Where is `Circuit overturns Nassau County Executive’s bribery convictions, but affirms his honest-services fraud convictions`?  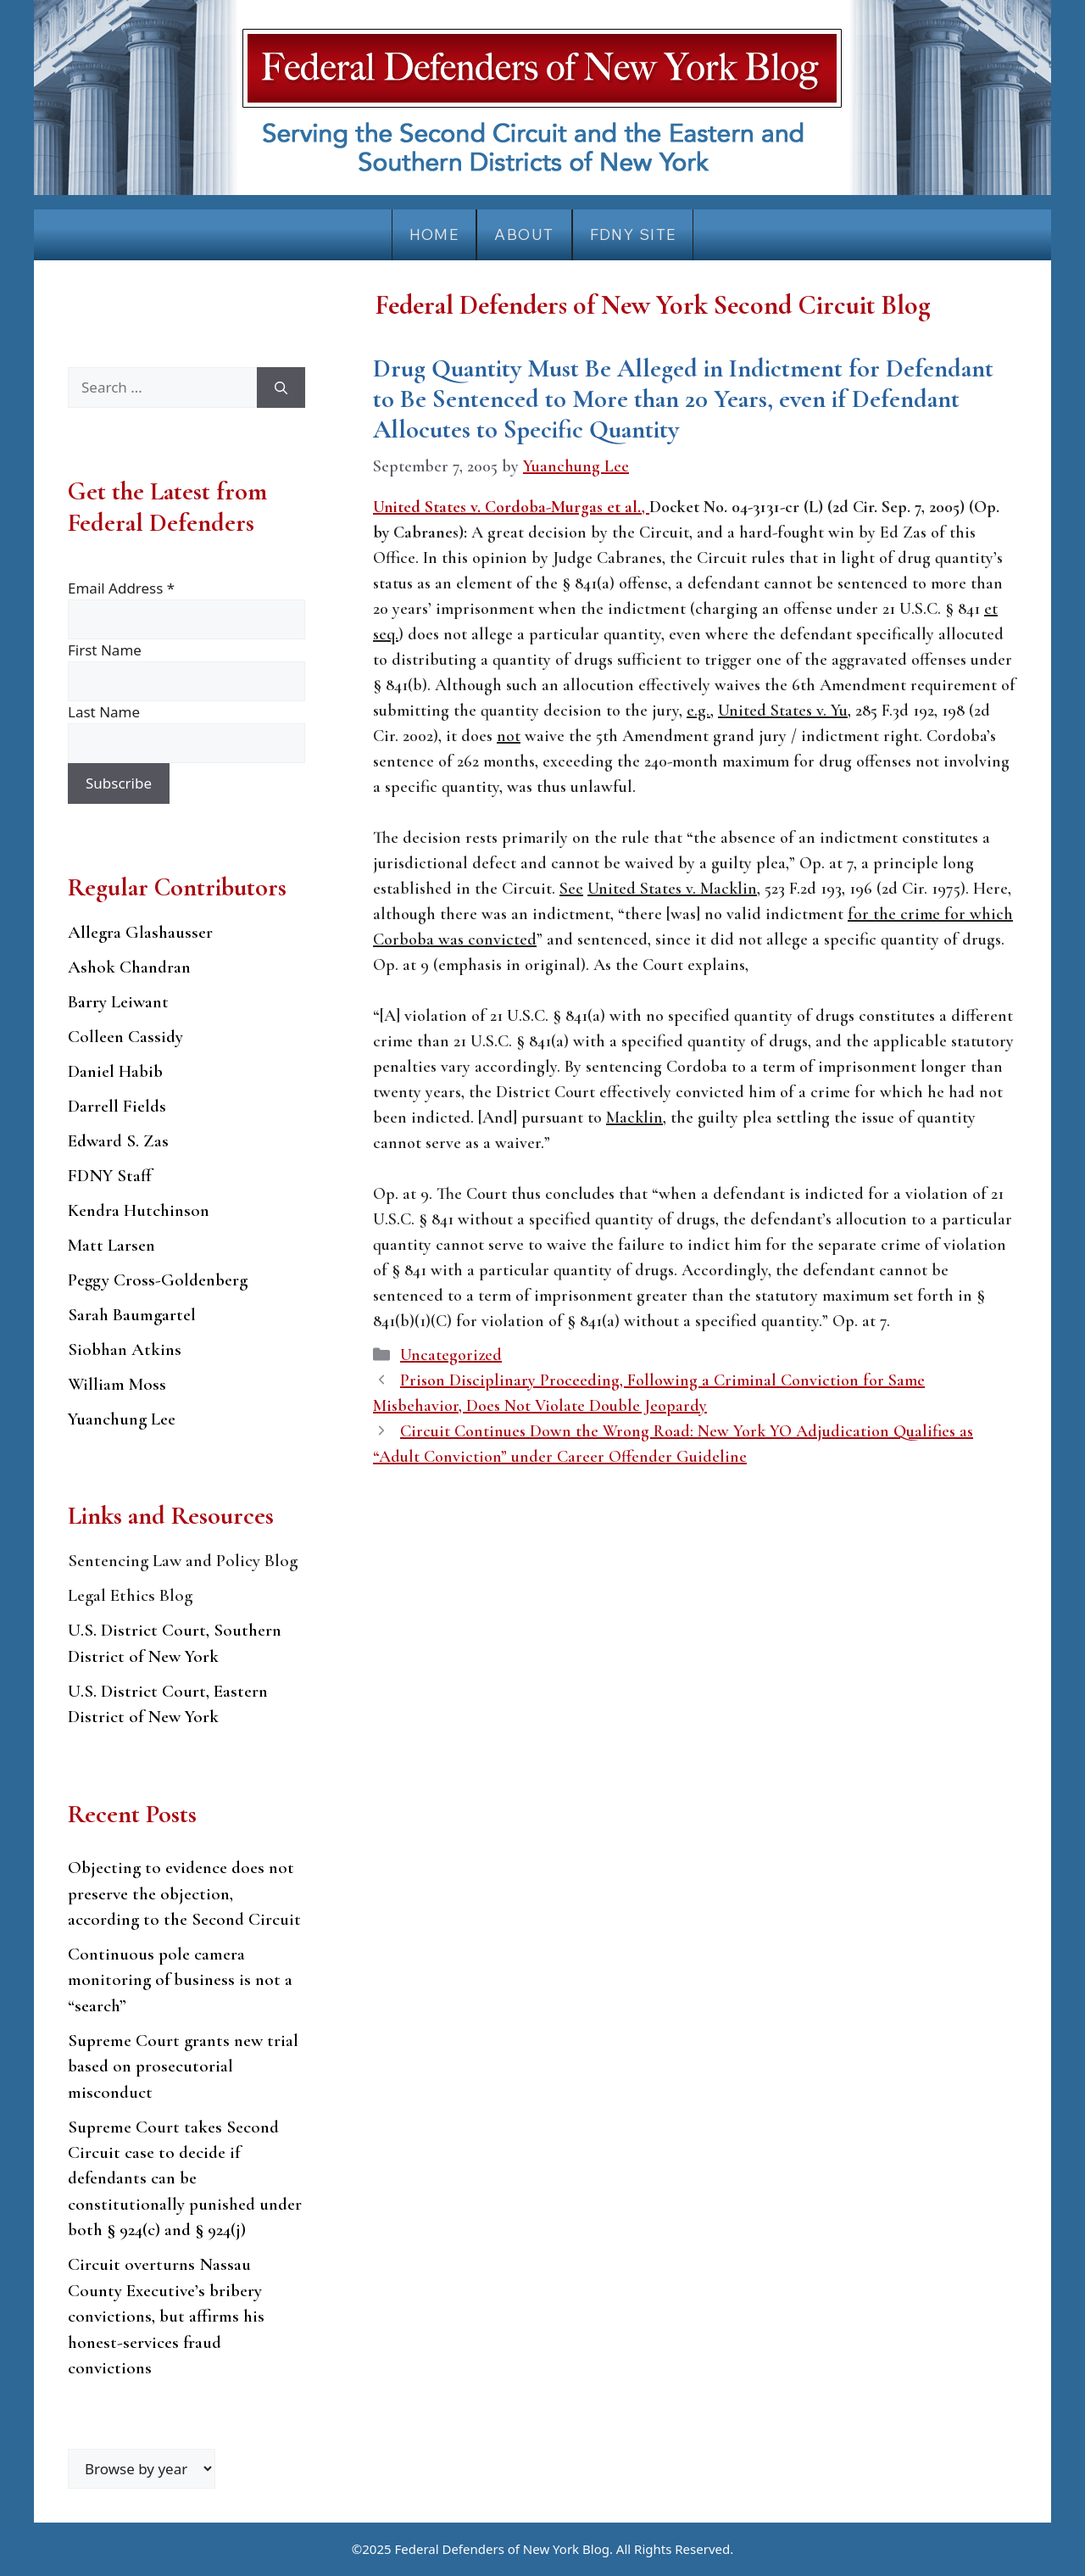
Circuit overturns Nassau County Executive’s bribery convictions, but affirms his honest-services fraud convictions is located at coordinates (166, 2316).